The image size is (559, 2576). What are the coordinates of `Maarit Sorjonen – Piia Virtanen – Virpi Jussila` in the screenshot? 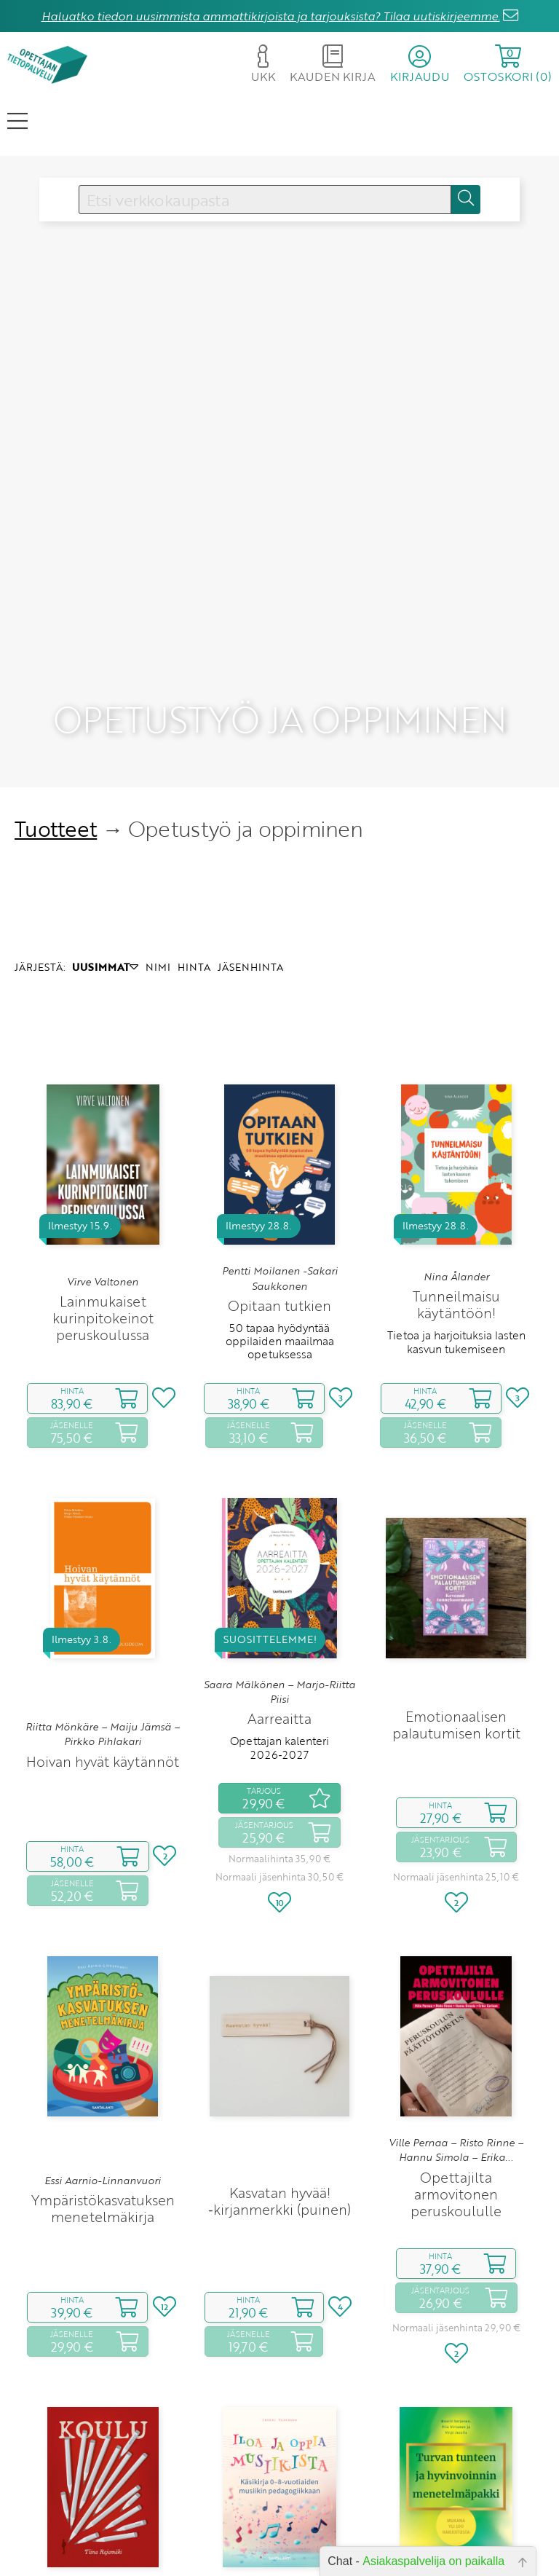 It's located at (456, 2453).